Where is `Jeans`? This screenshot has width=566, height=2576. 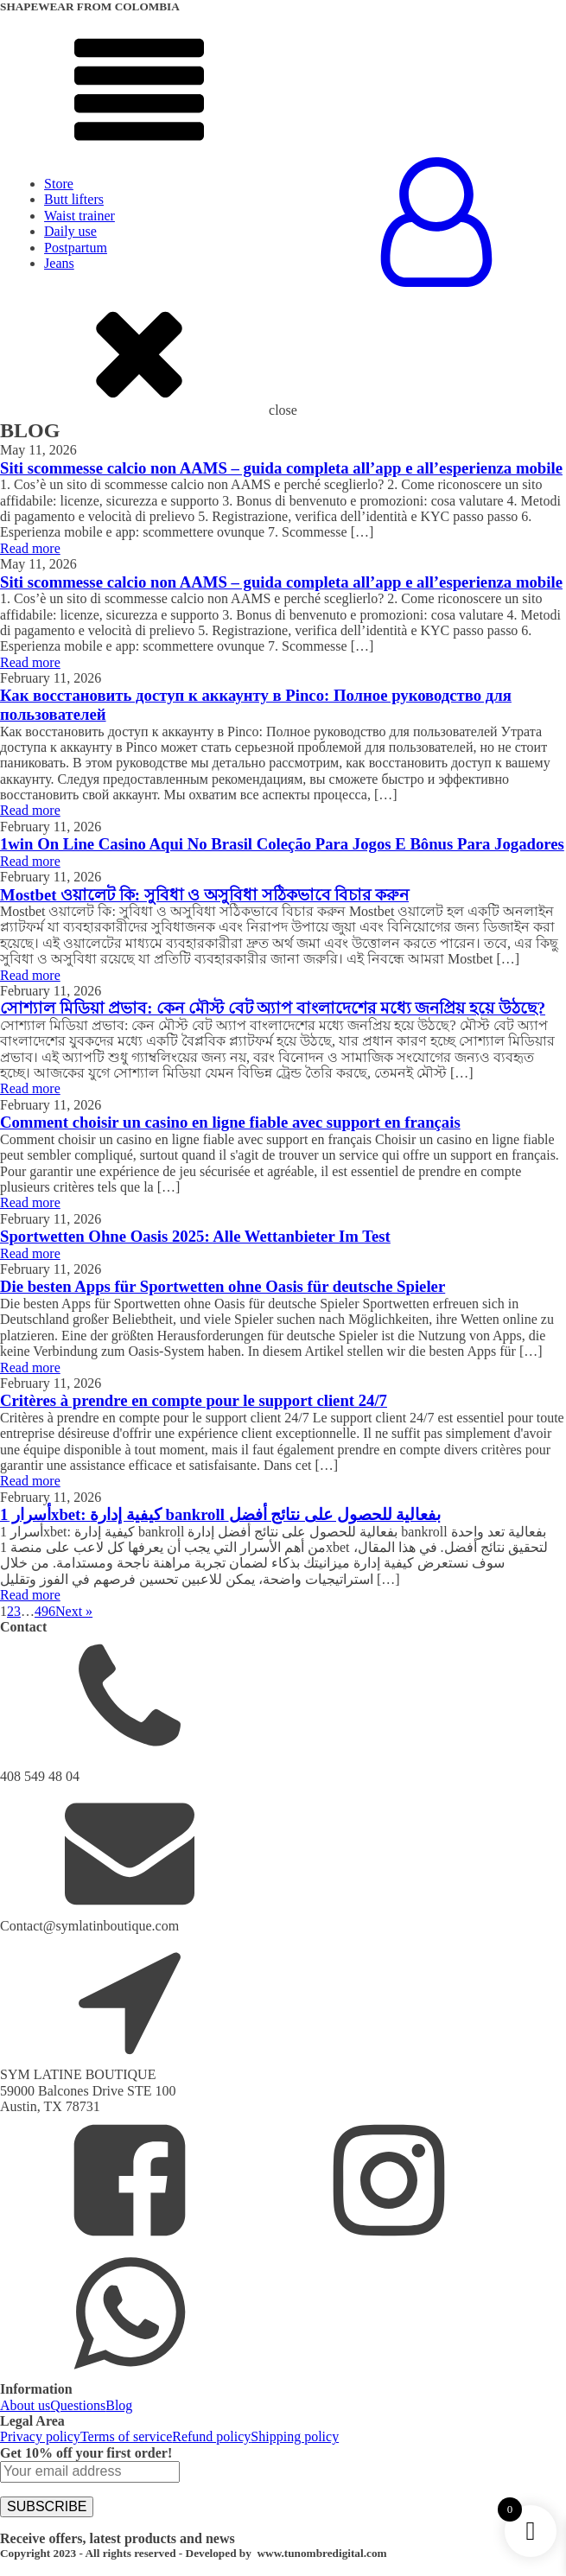
Jeans is located at coordinates (59, 263).